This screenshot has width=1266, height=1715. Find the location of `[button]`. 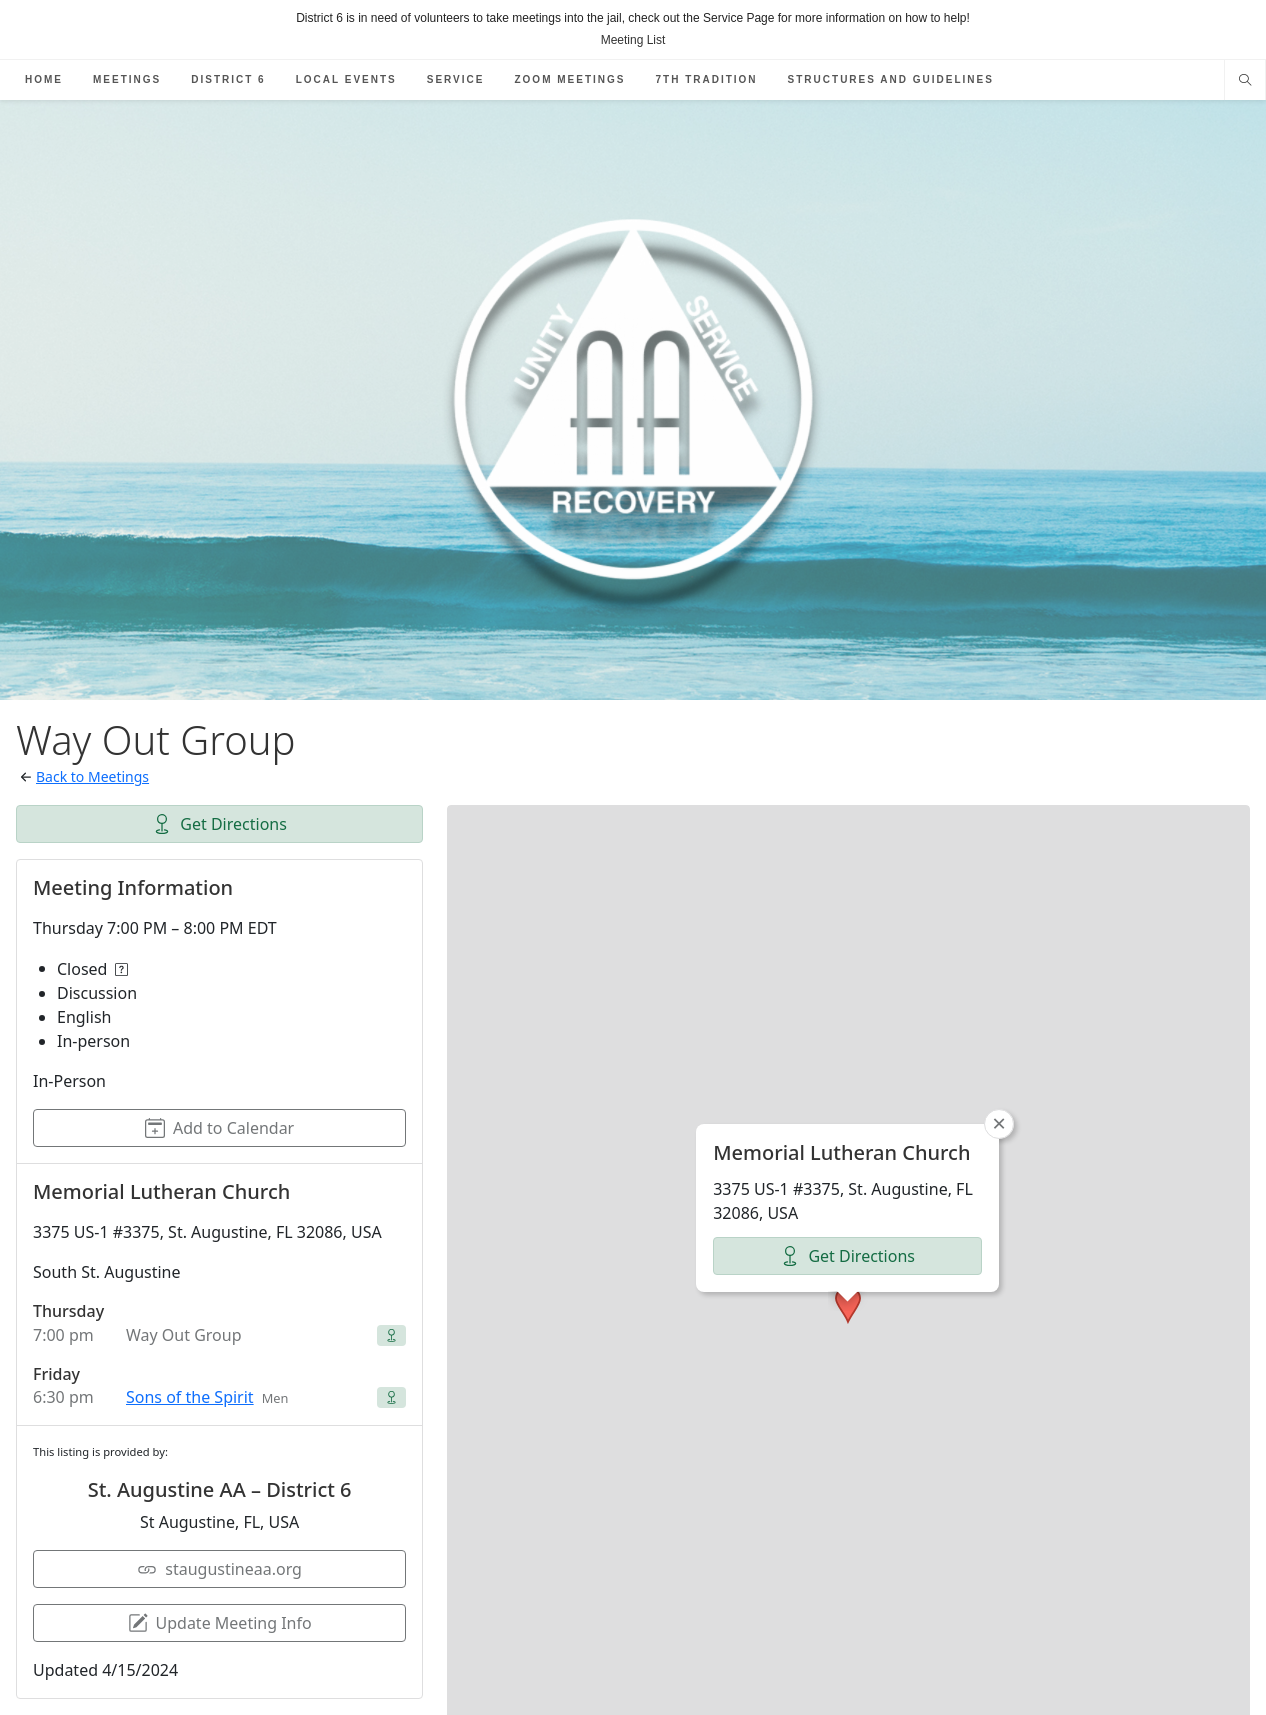

[button] is located at coordinates (848, 1252).